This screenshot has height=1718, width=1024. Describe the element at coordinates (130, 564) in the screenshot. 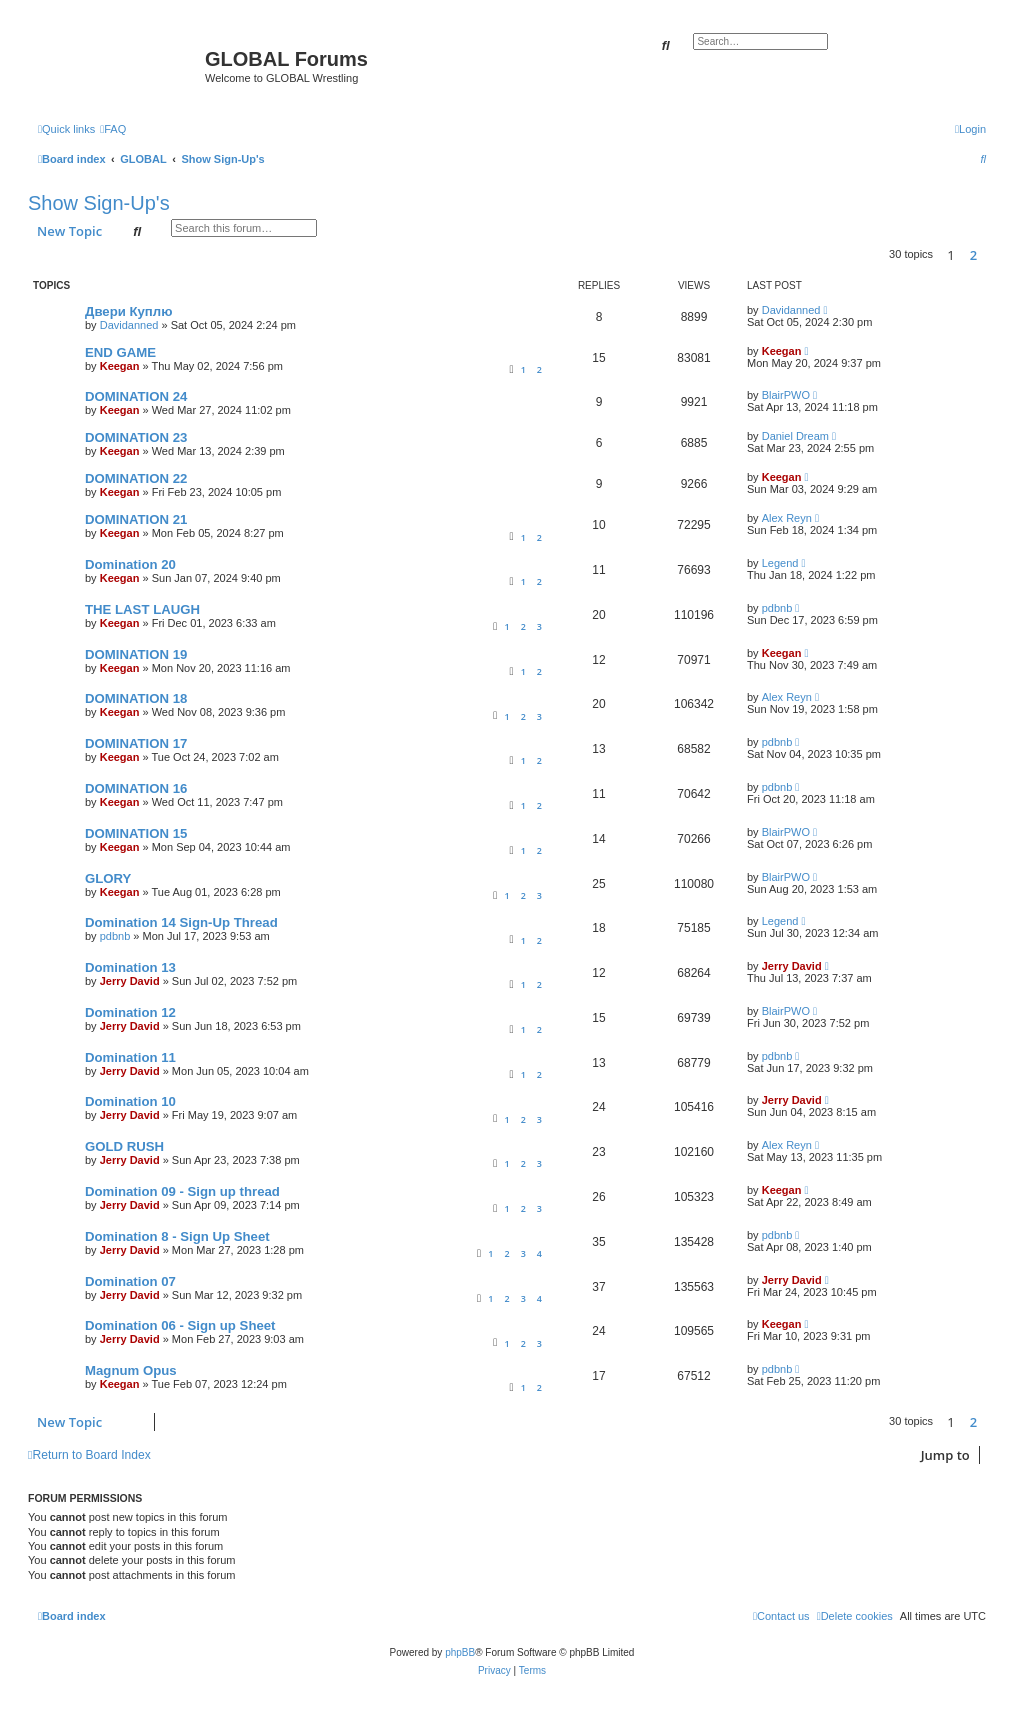

I see `Domination 20` at that location.